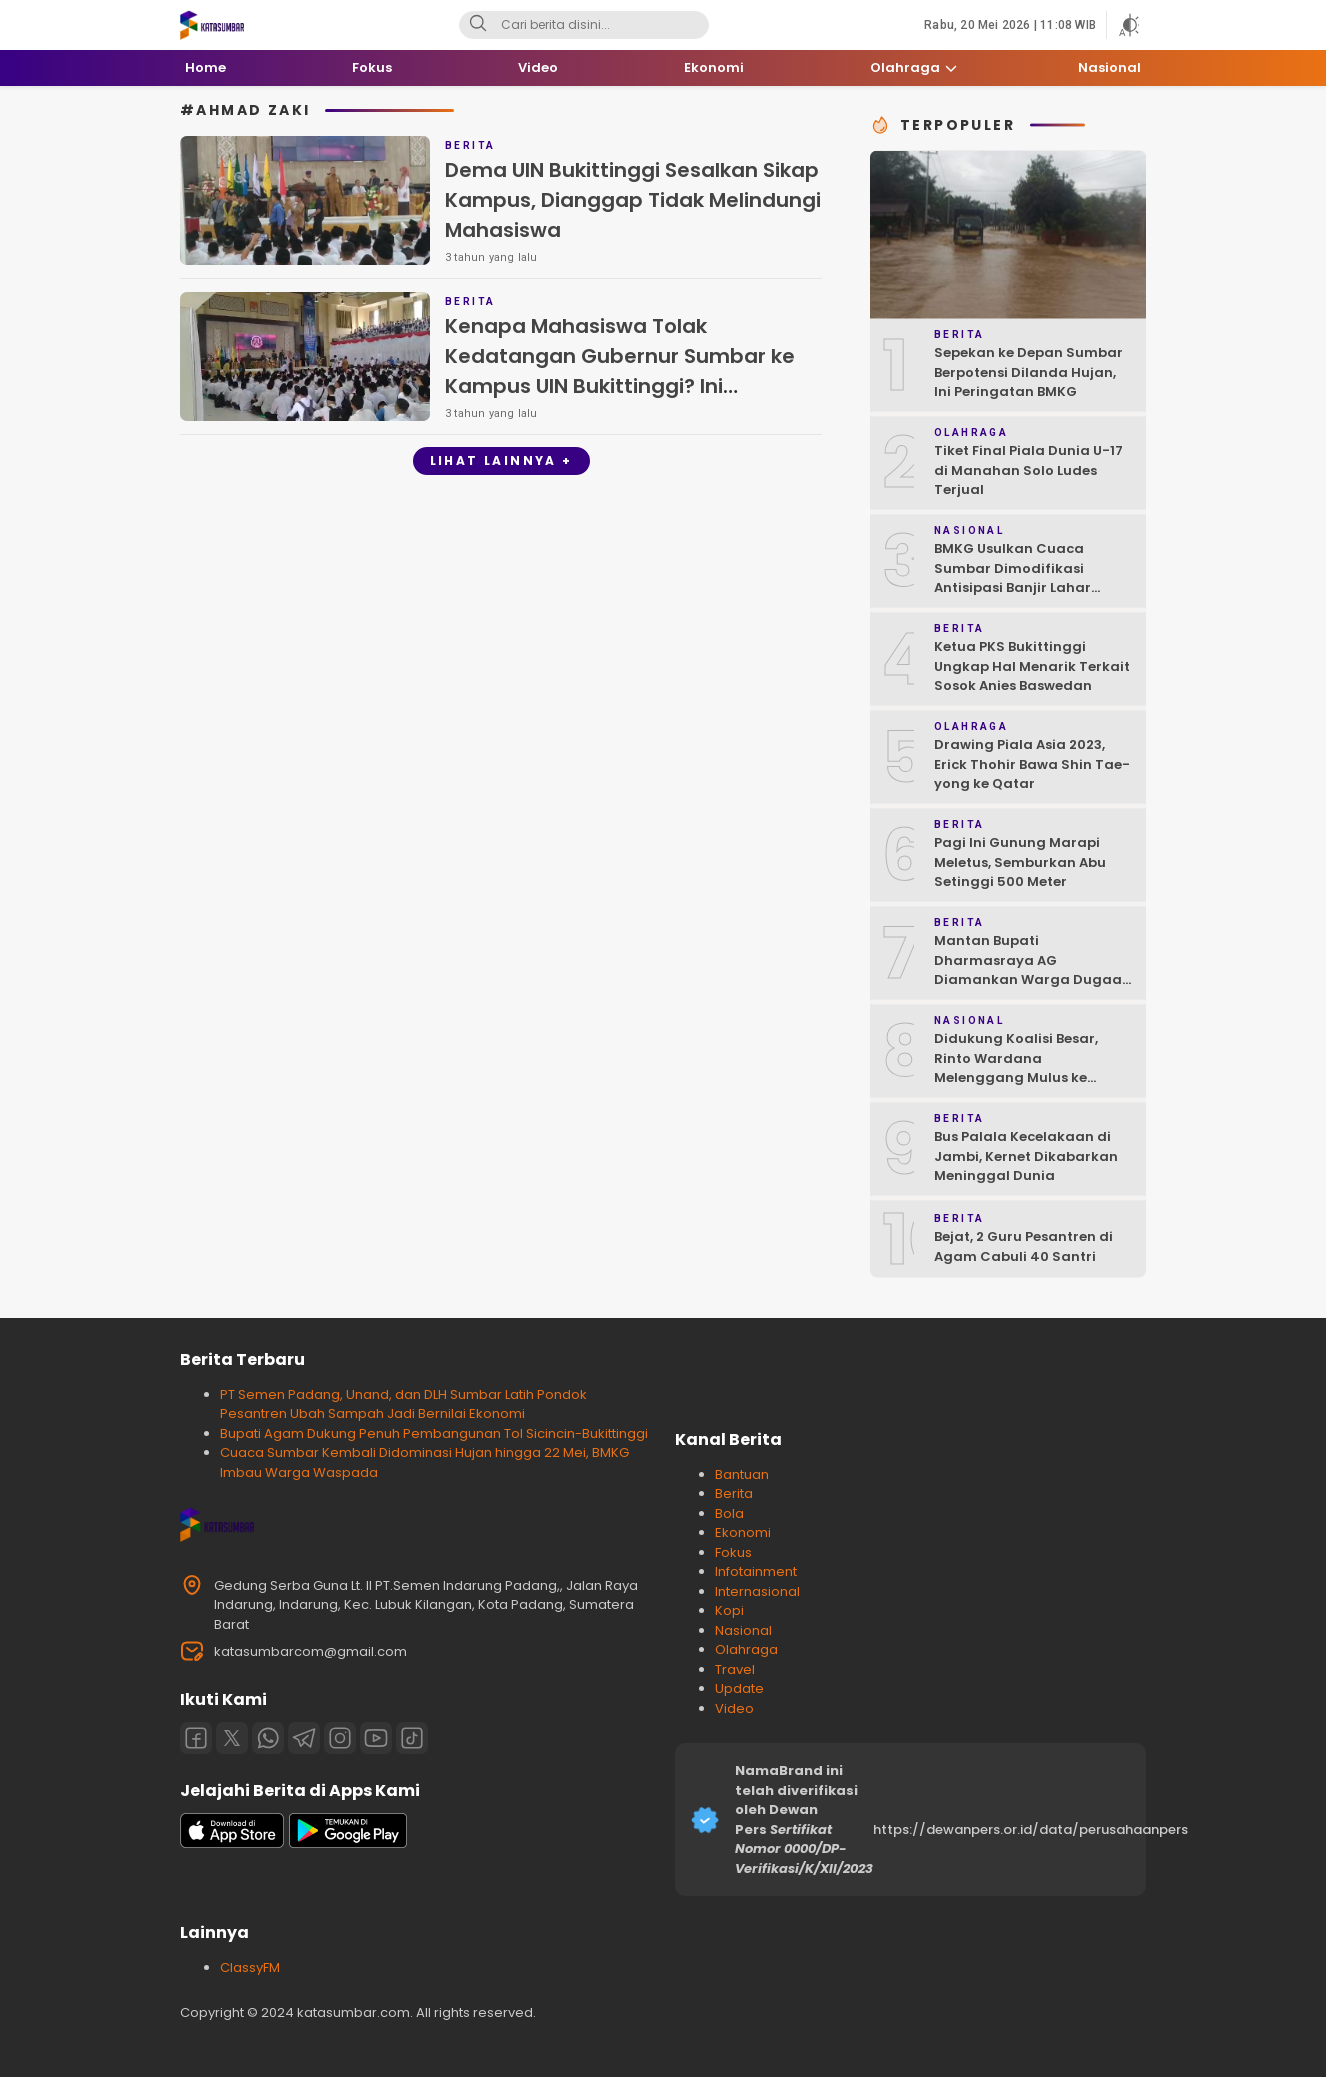  Describe the element at coordinates (501, 460) in the screenshot. I see `Lihat Lainnya +` at that location.